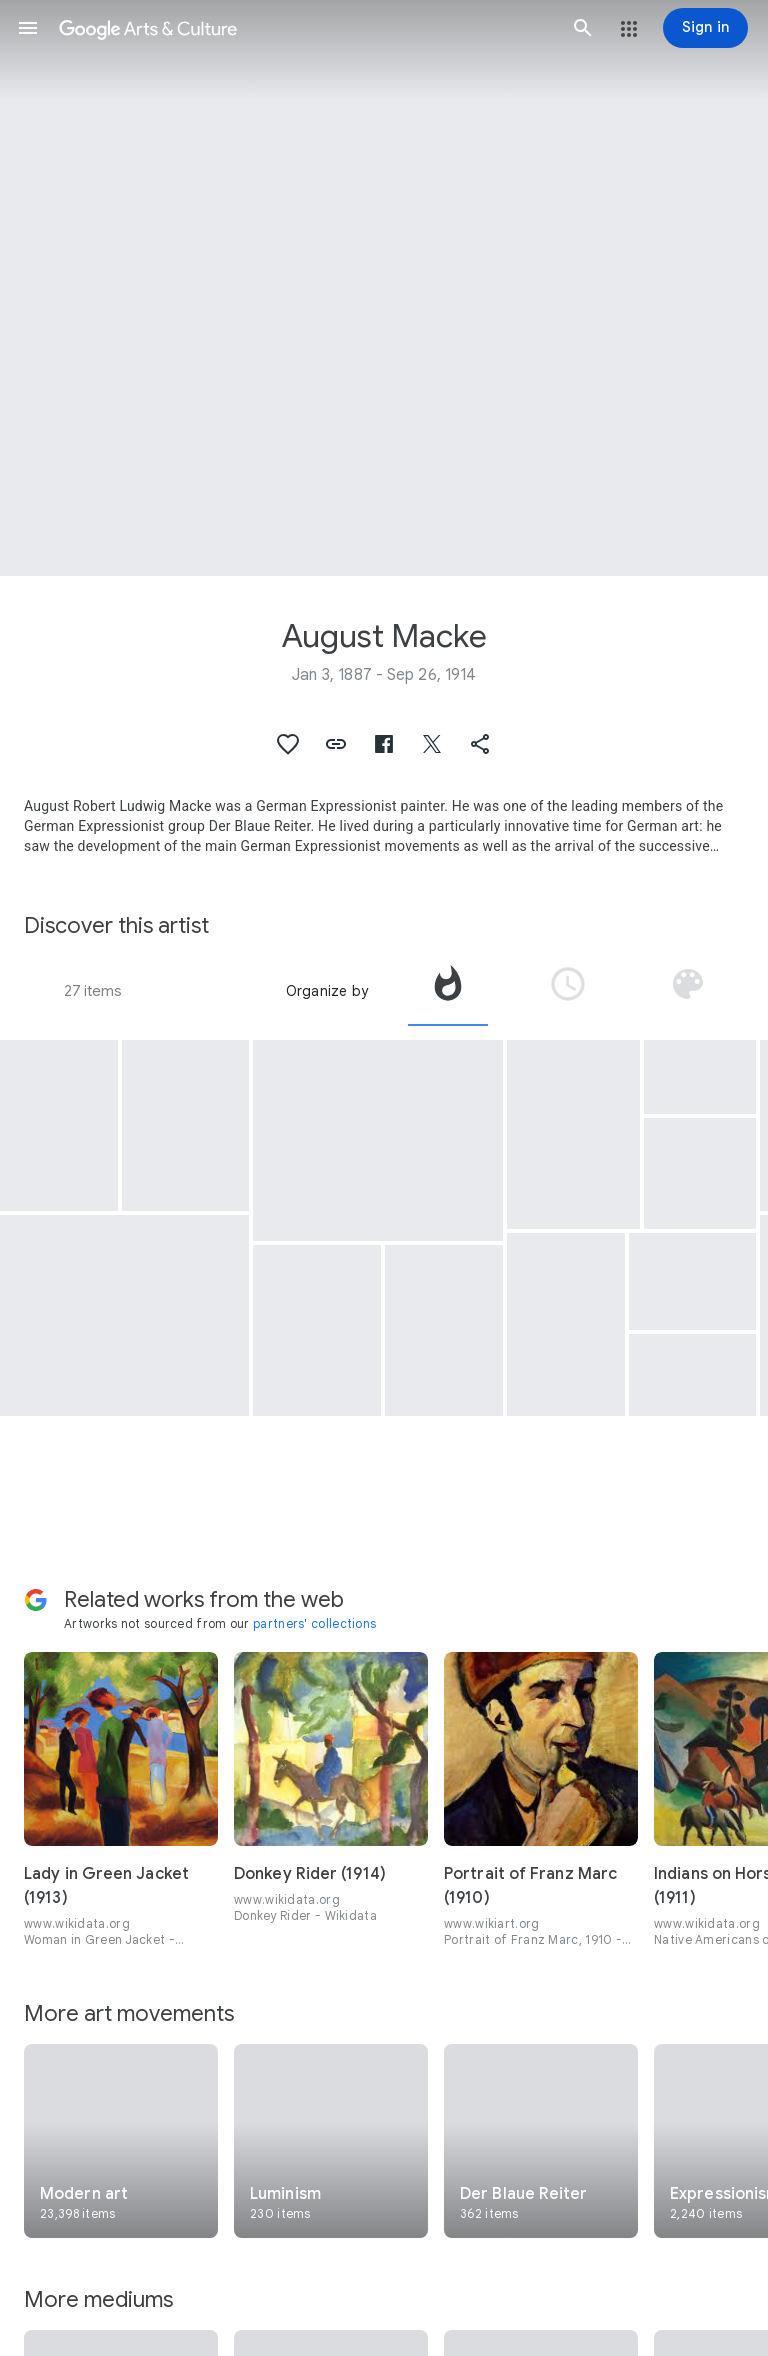 The width and height of the screenshot is (768, 2356). What do you see at coordinates (327, 991) in the screenshot?
I see `Organize by` at bounding box center [327, 991].